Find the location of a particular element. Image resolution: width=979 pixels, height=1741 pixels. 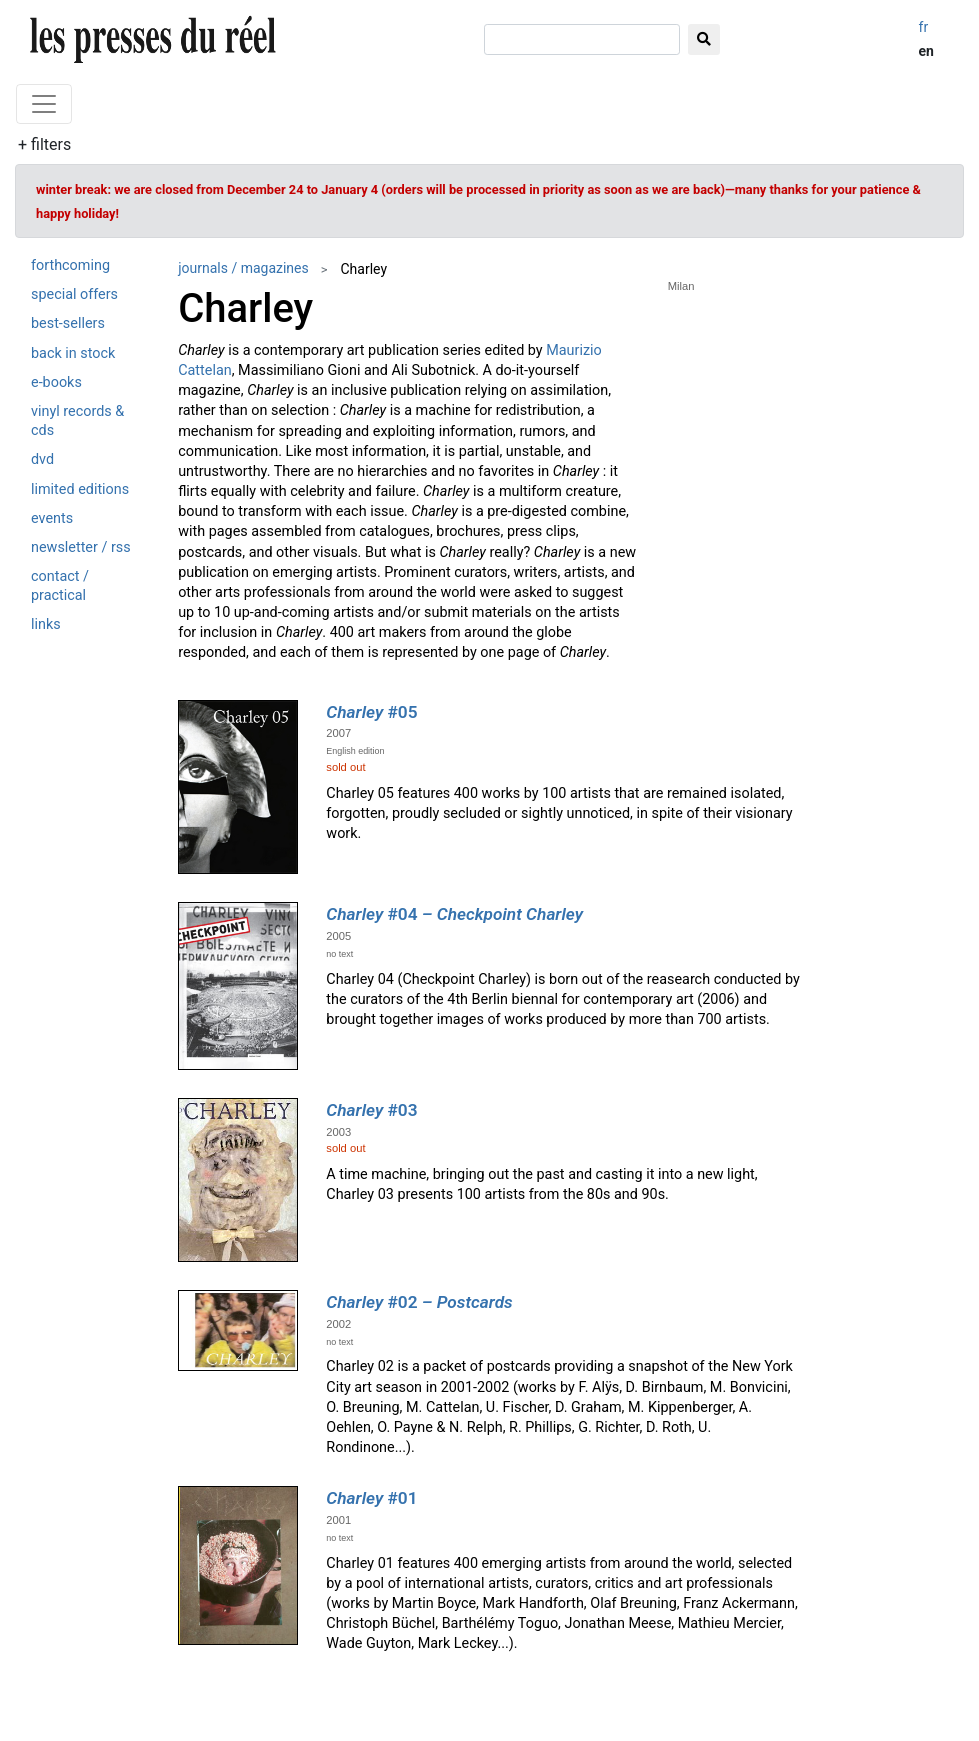

e-books is located at coordinates (56, 382).